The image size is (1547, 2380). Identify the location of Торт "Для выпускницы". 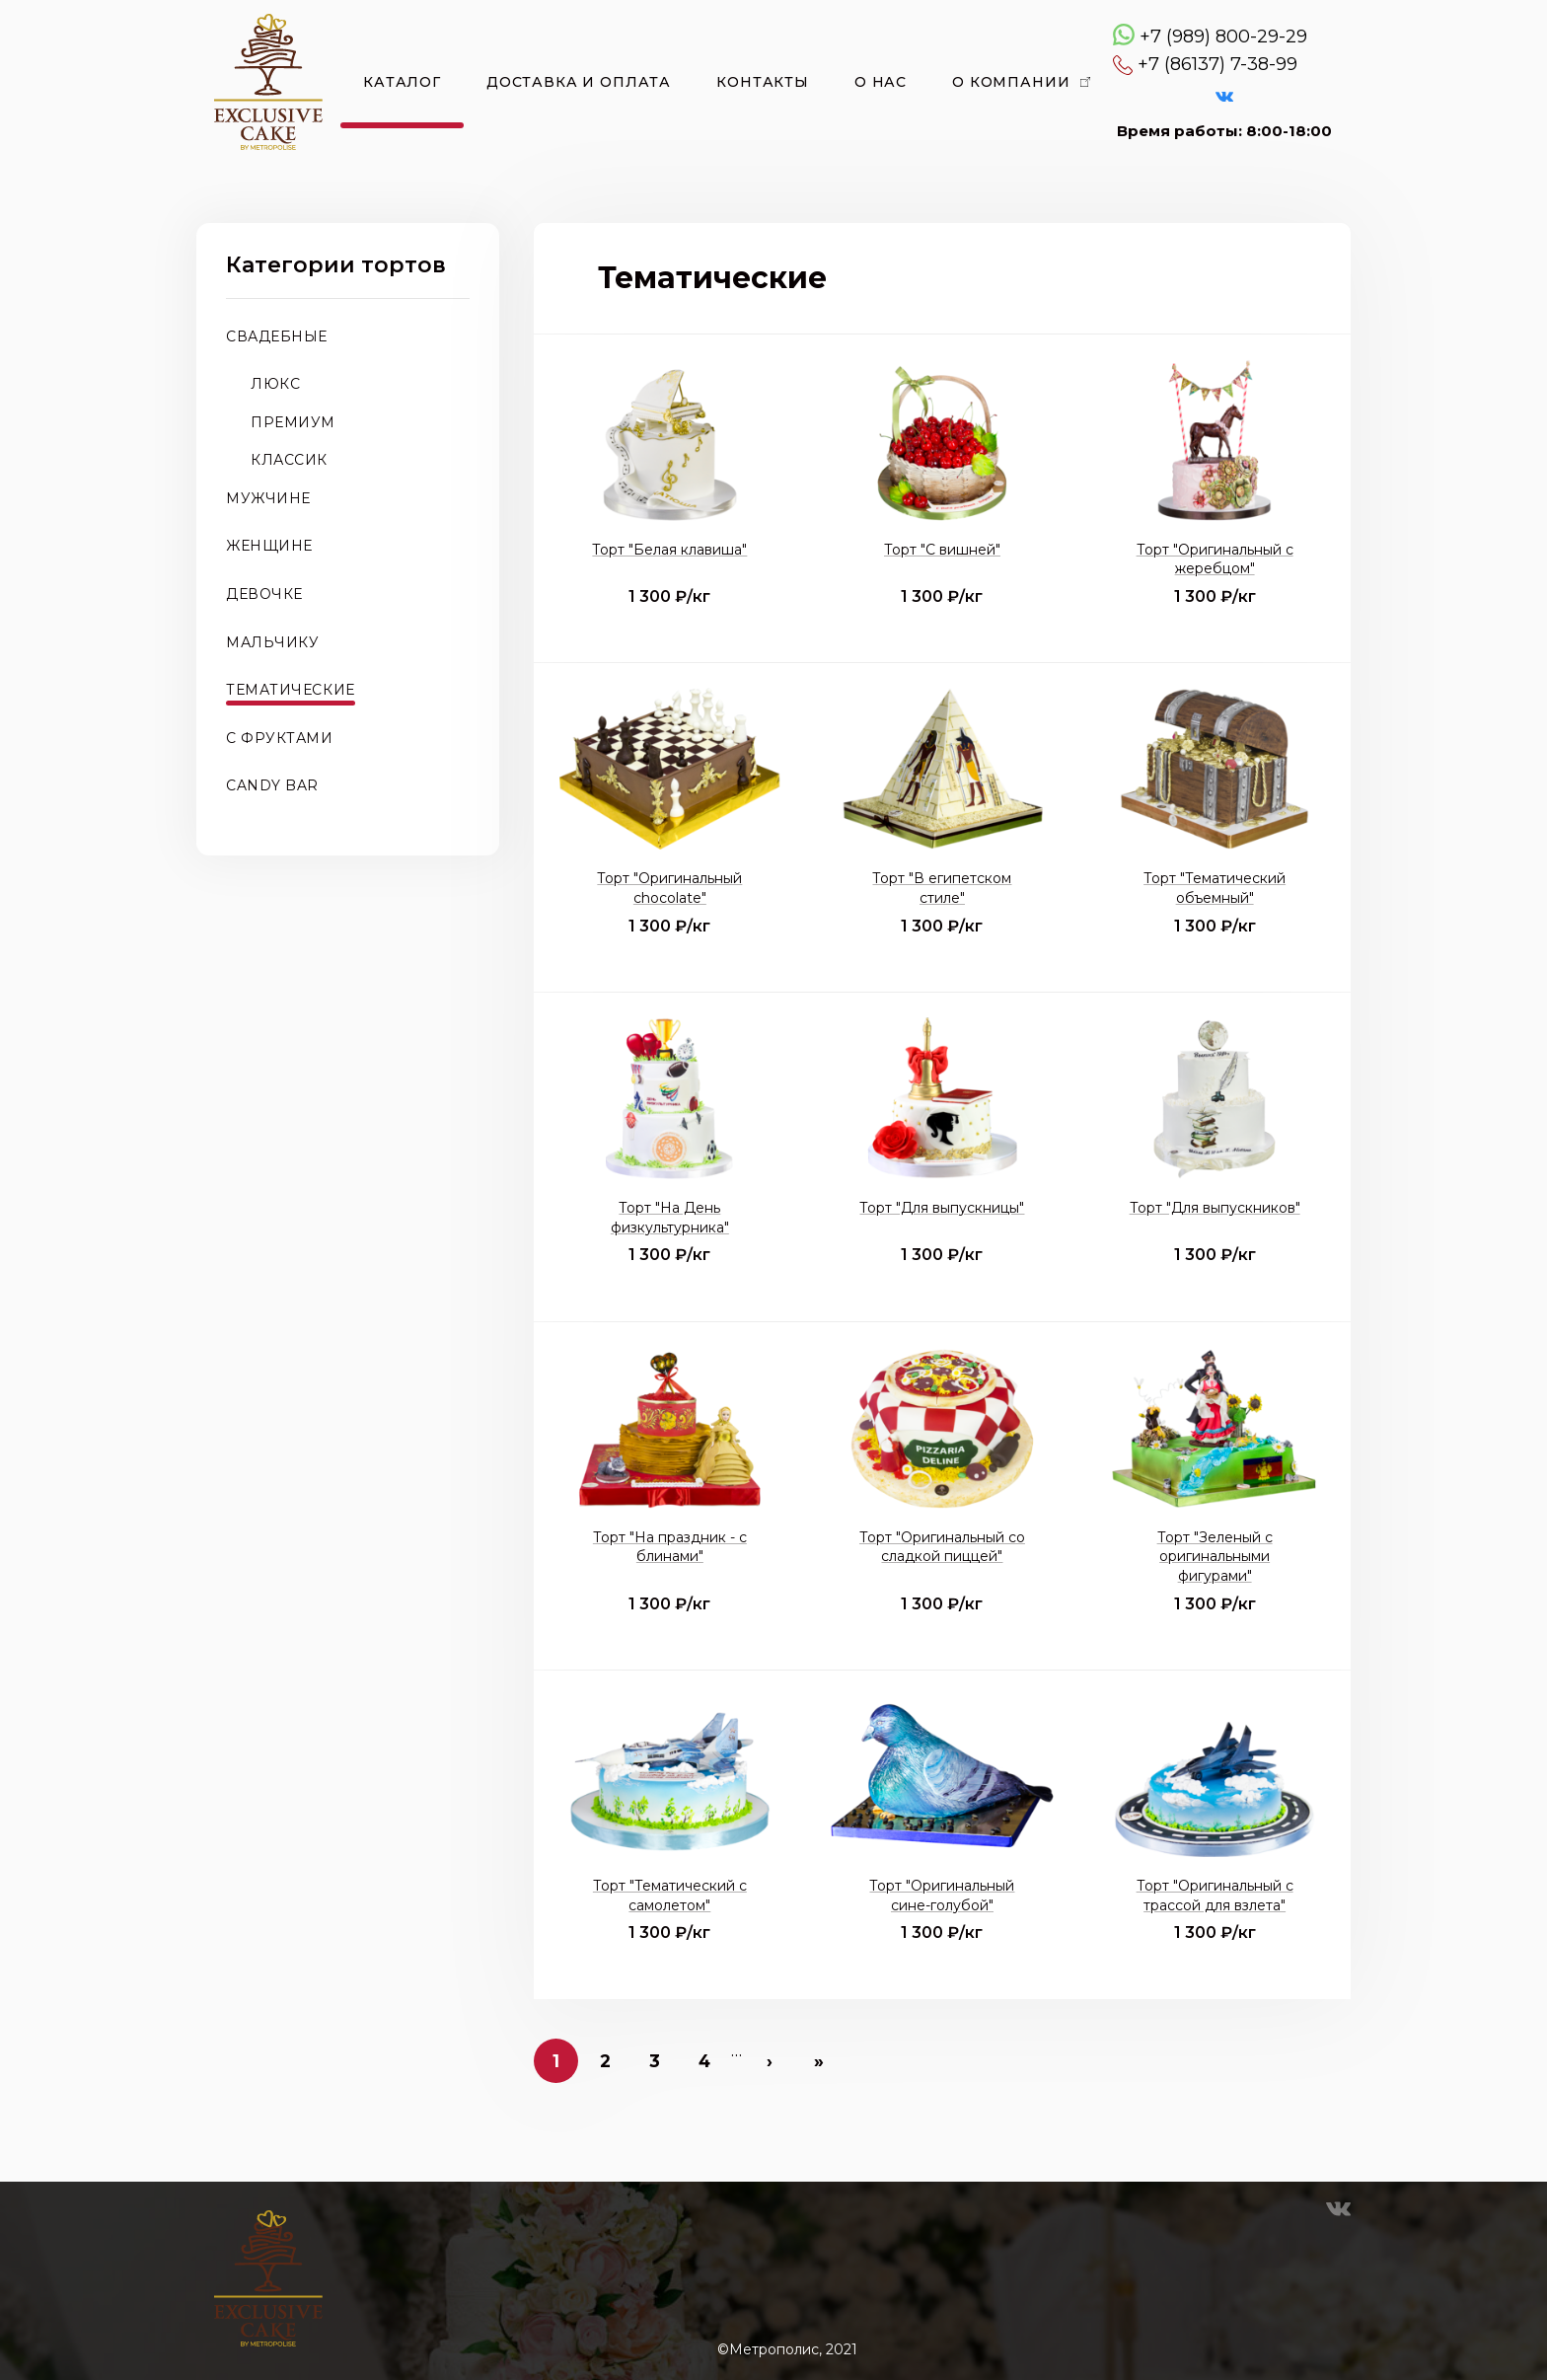
(941, 1208).